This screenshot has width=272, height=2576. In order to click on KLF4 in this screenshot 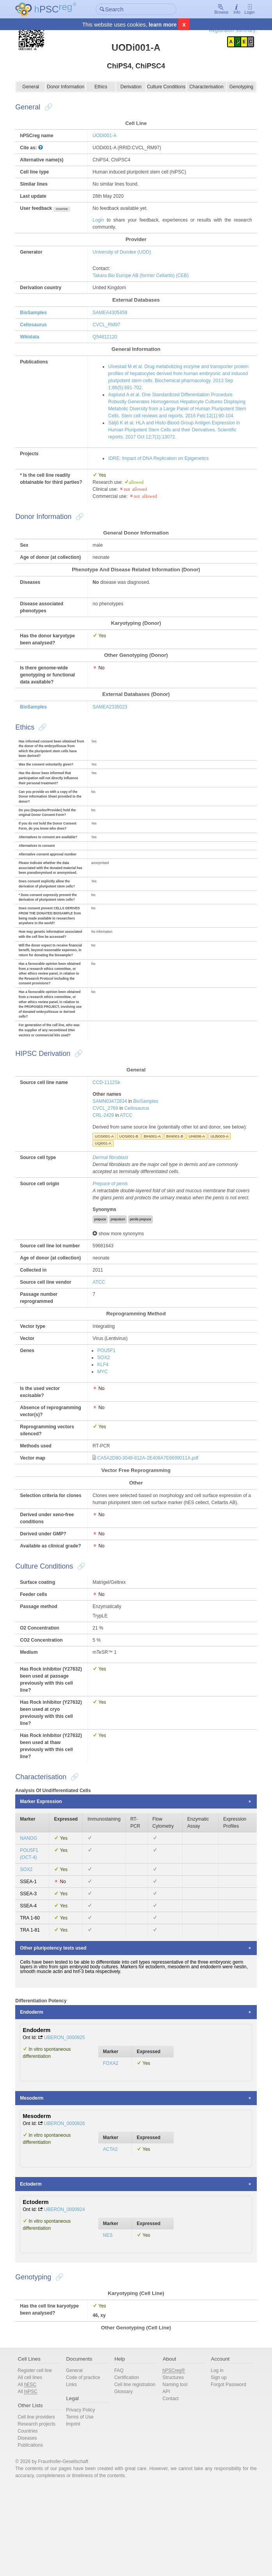, I will do `click(106, 1426)`.